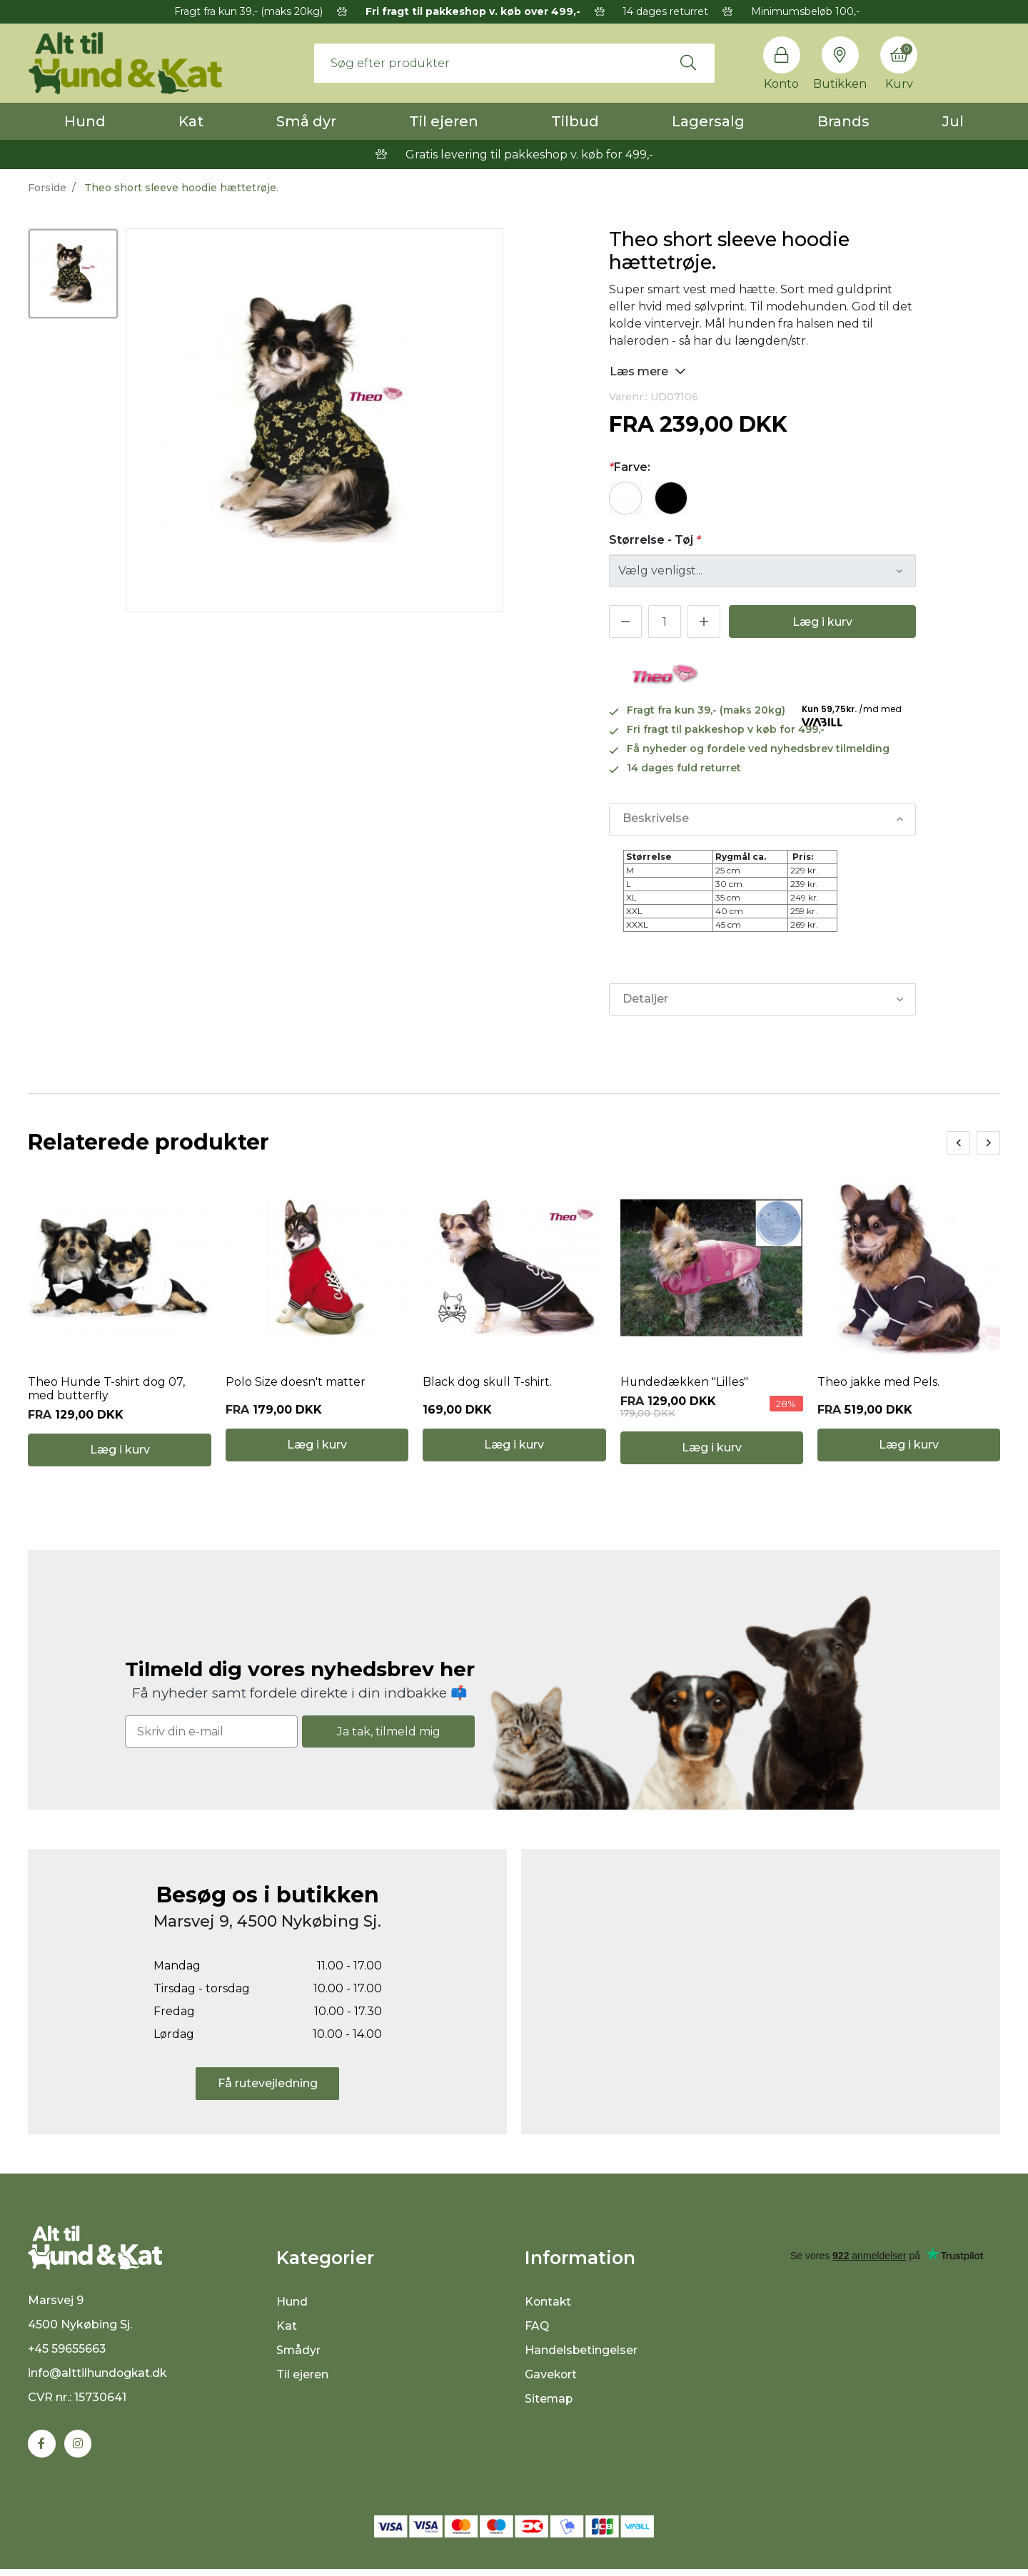 The height and width of the screenshot is (2576, 1028). What do you see at coordinates (629, 467) in the screenshot?
I see `Farve:` at bounding box center [629, 467].